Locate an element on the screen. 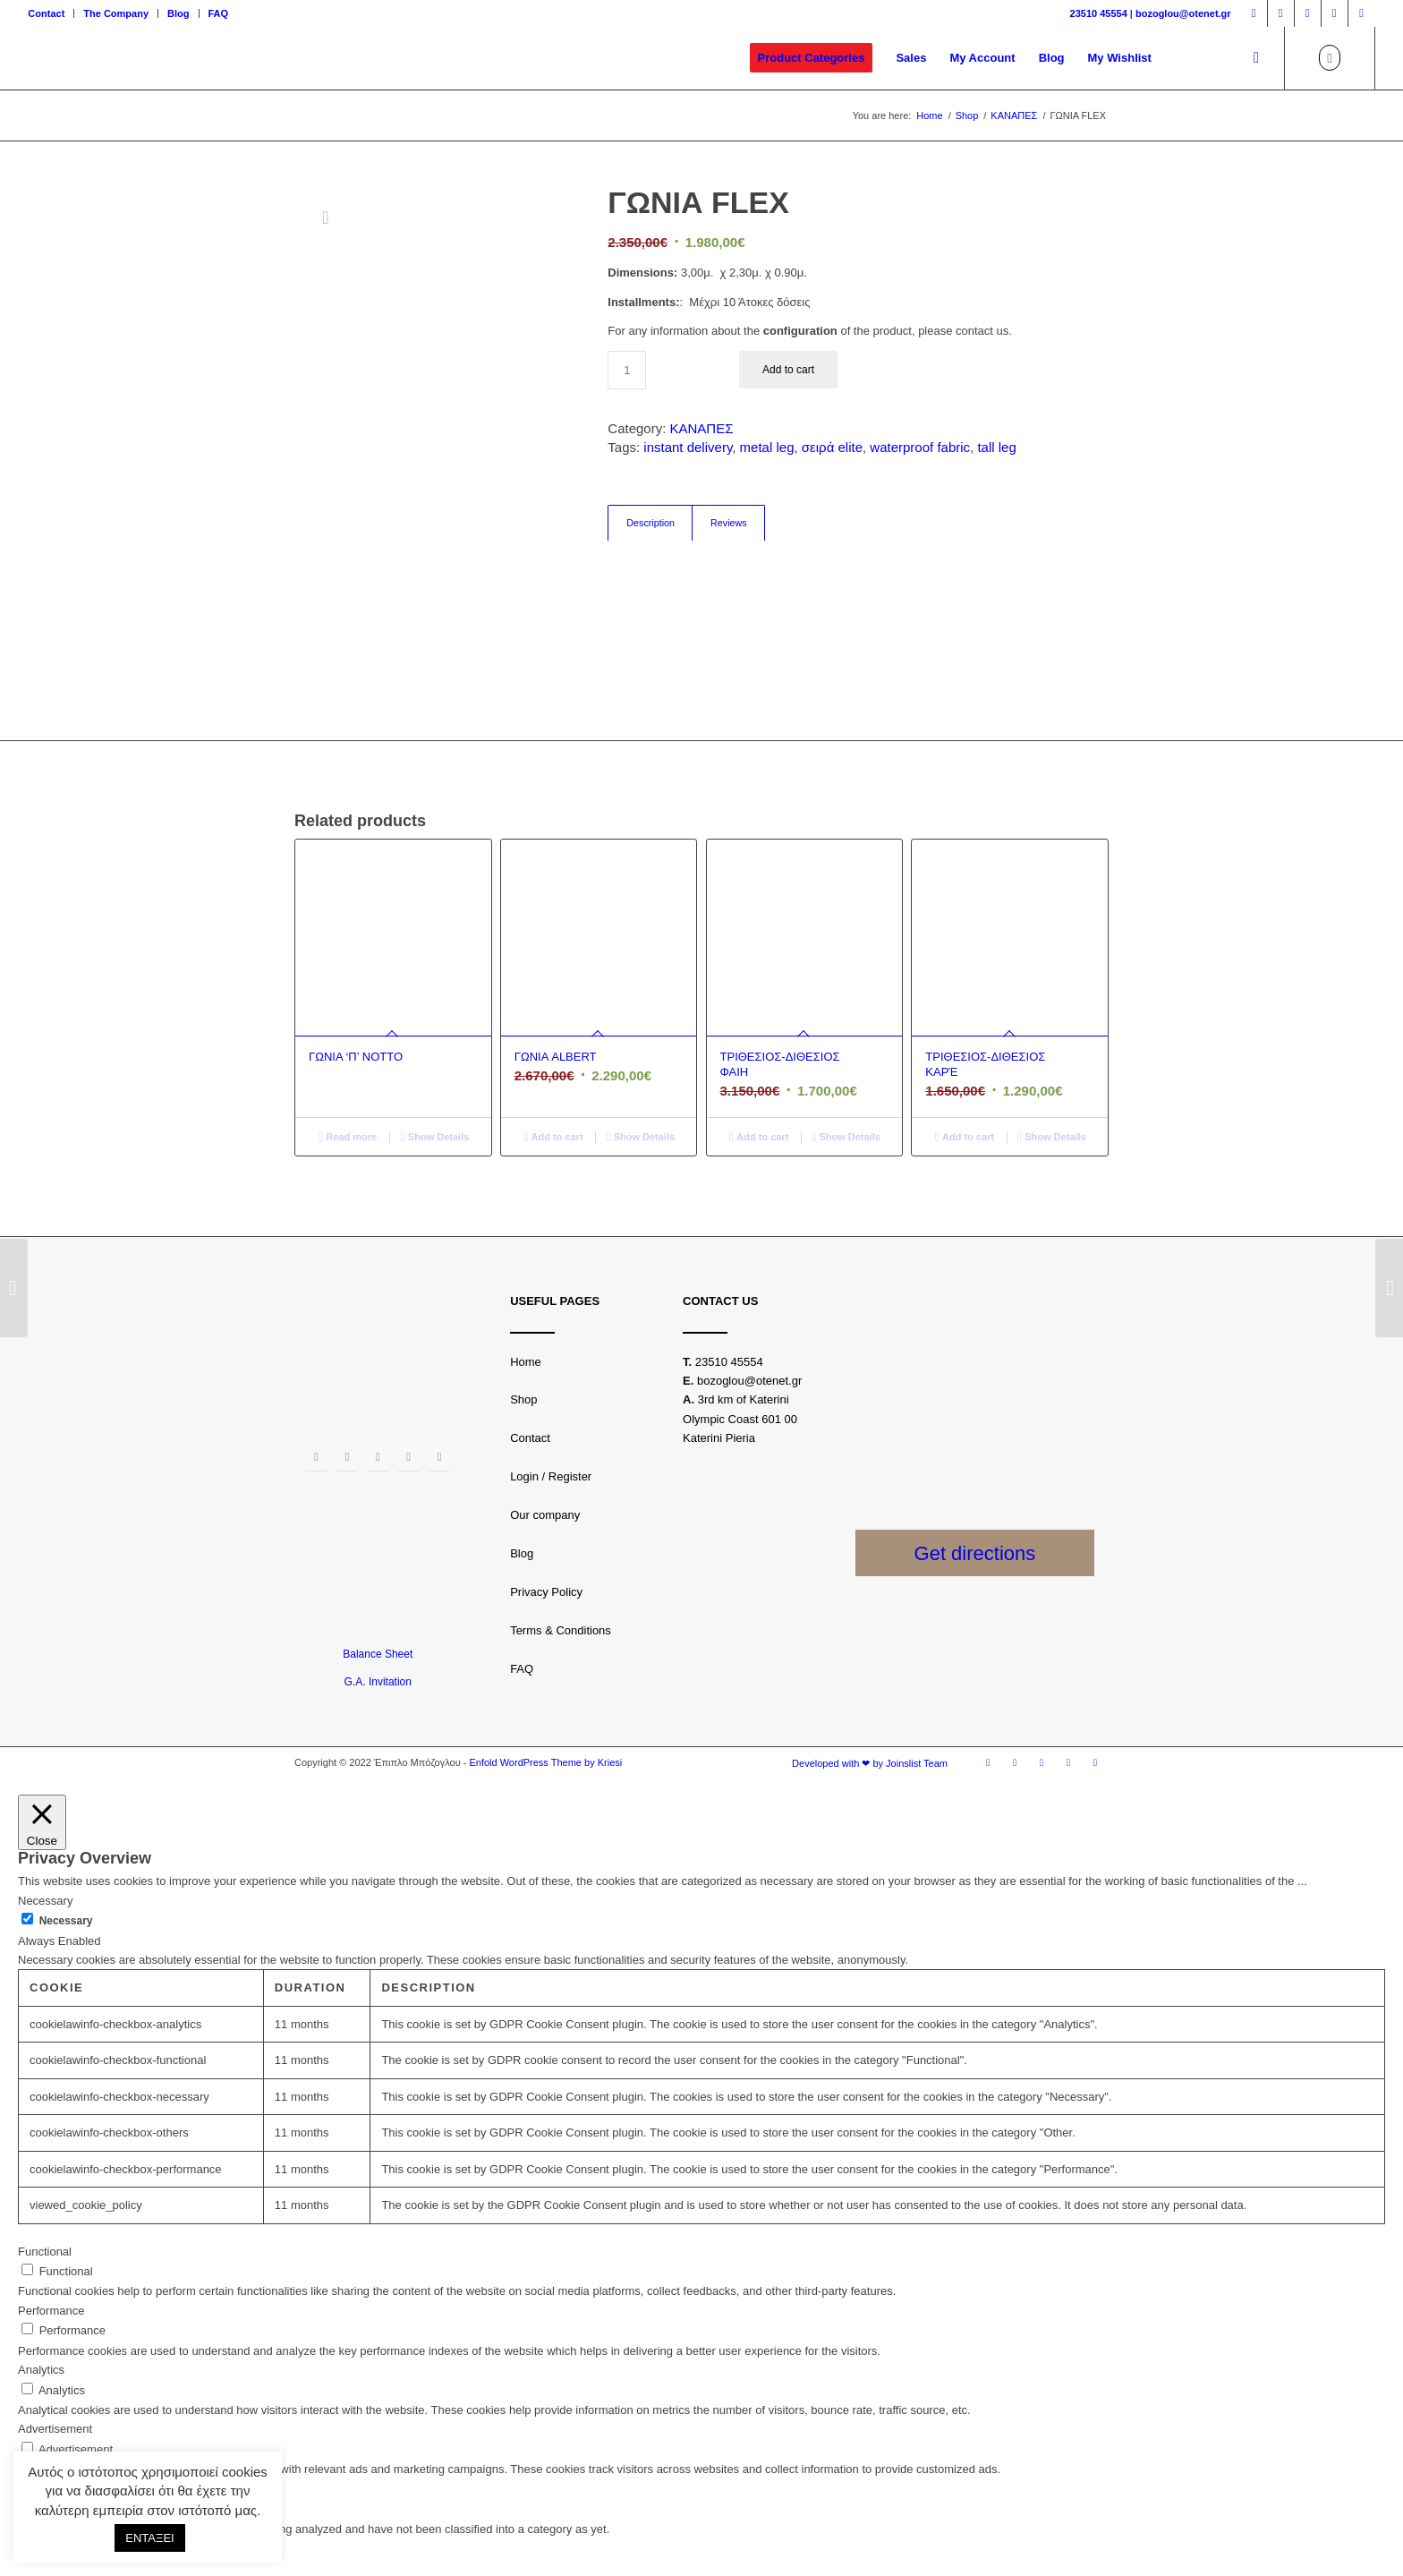 The height and width of the screenshot is (2576, 1403). instant delivery is located at coordinates (687, 447).